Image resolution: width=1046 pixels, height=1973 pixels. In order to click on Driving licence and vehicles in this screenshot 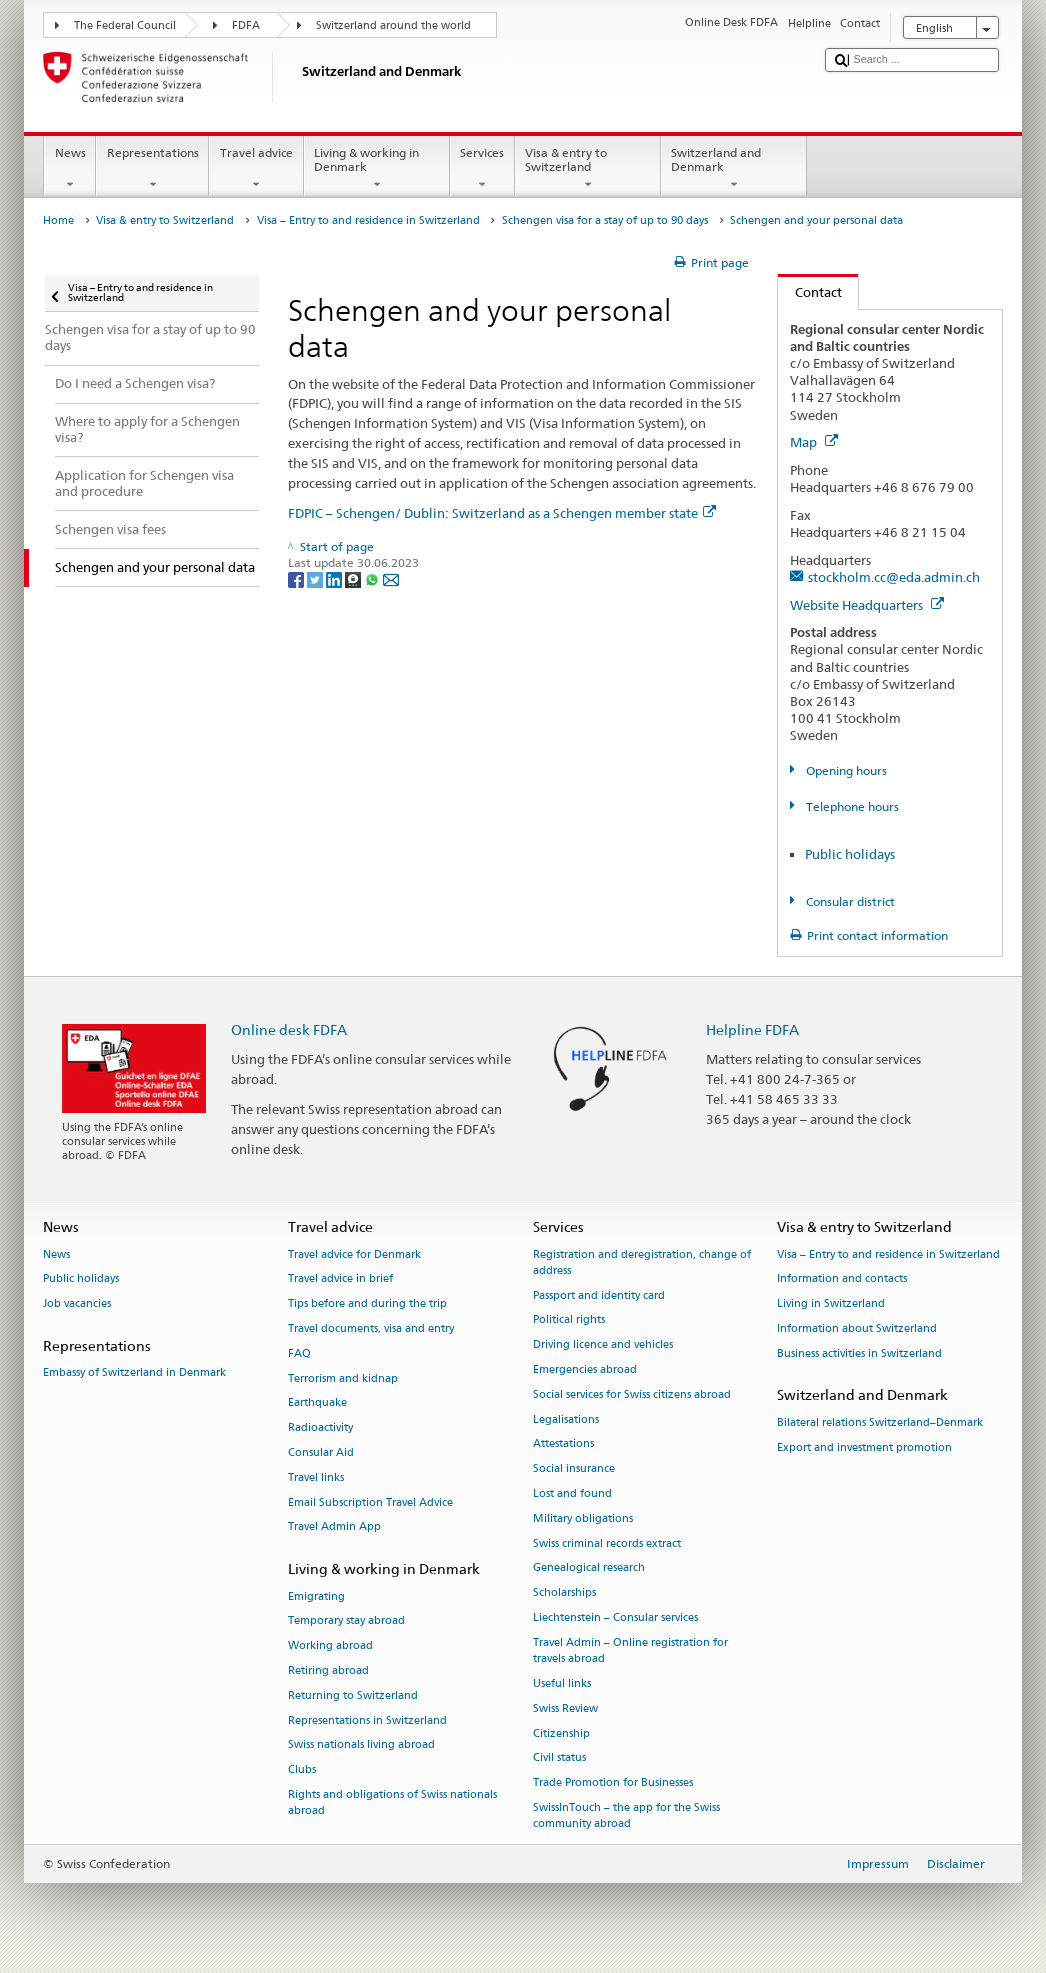, I will do `click(603, 1345)`.